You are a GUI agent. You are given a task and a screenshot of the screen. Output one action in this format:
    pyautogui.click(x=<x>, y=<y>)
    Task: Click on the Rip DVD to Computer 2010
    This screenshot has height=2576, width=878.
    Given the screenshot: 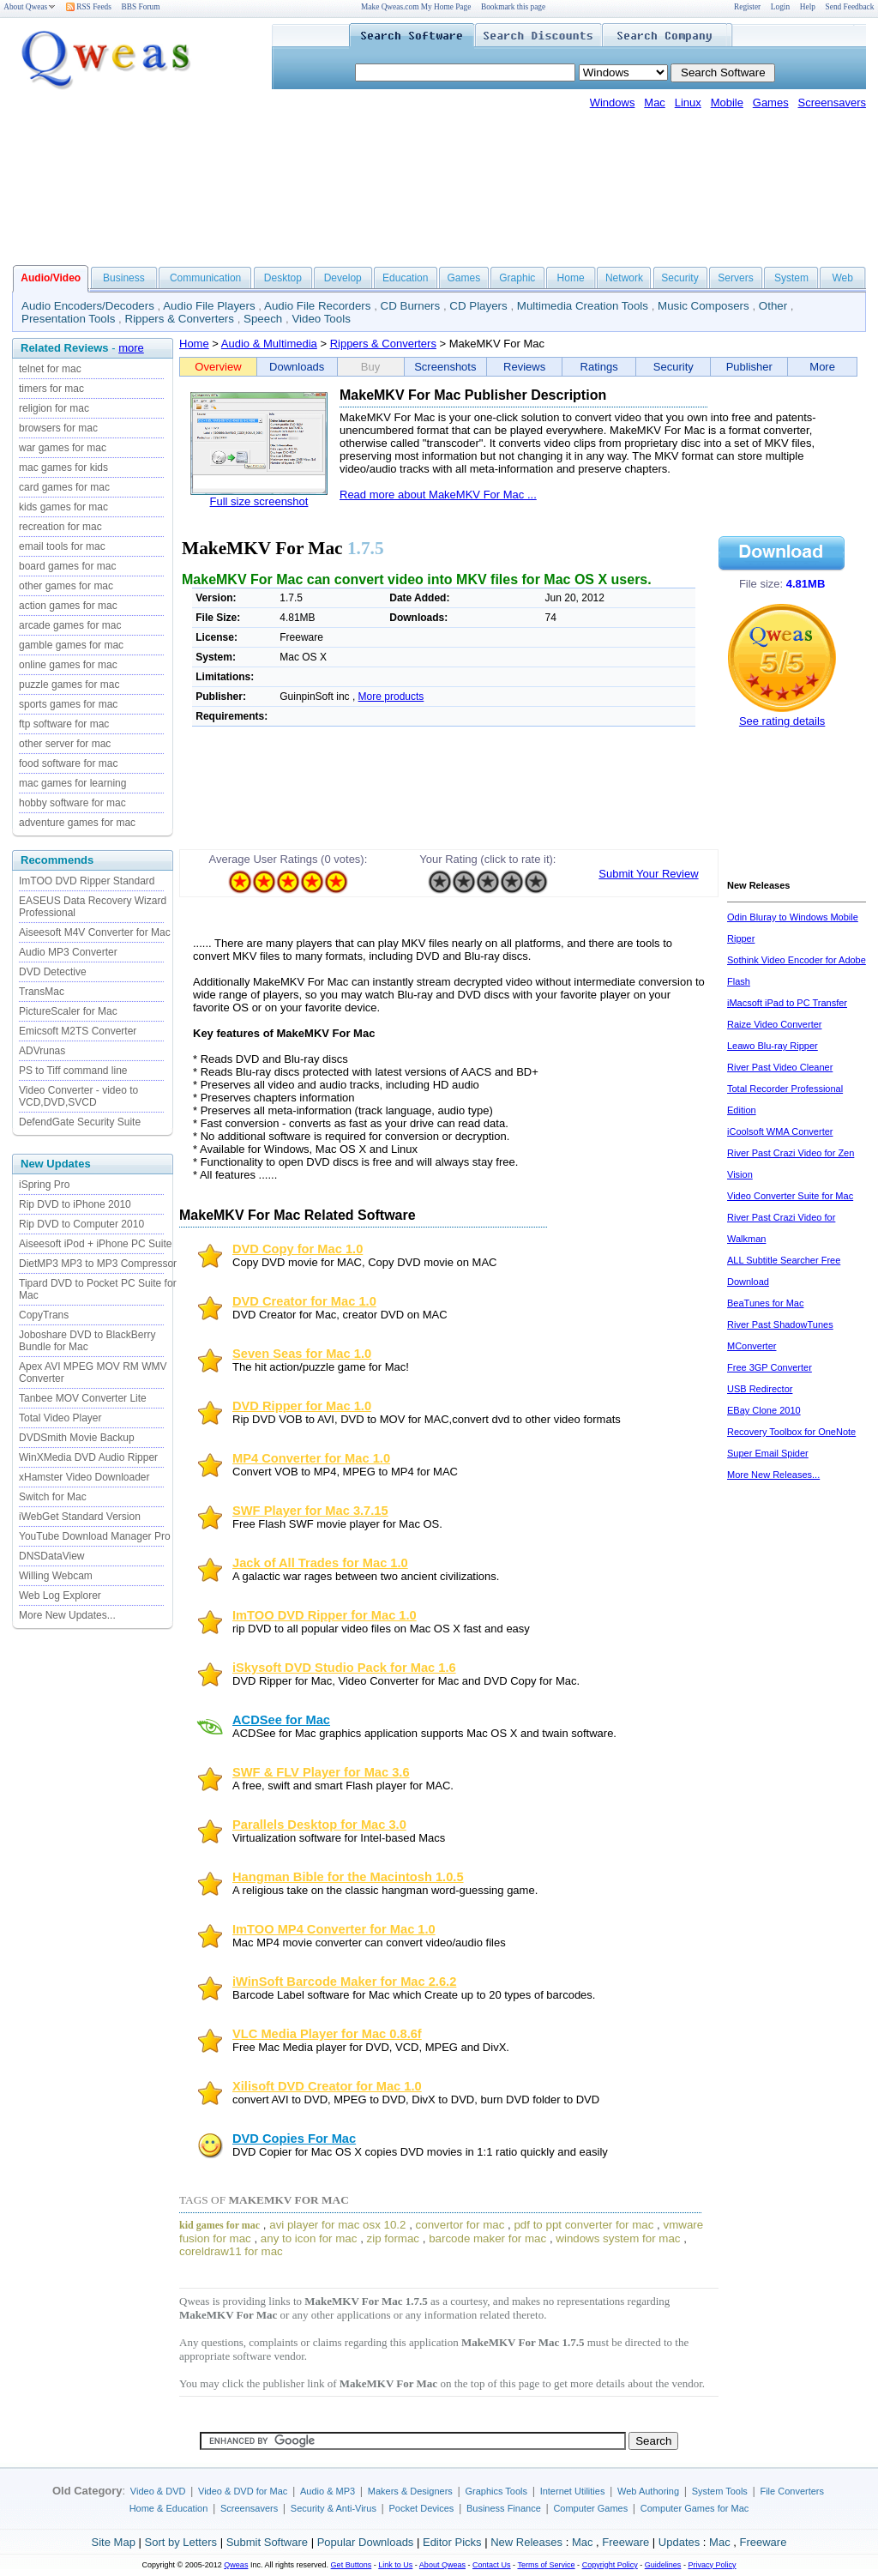 What is the action you would take?
    pyautogui.click(x=81, y=1224)
    